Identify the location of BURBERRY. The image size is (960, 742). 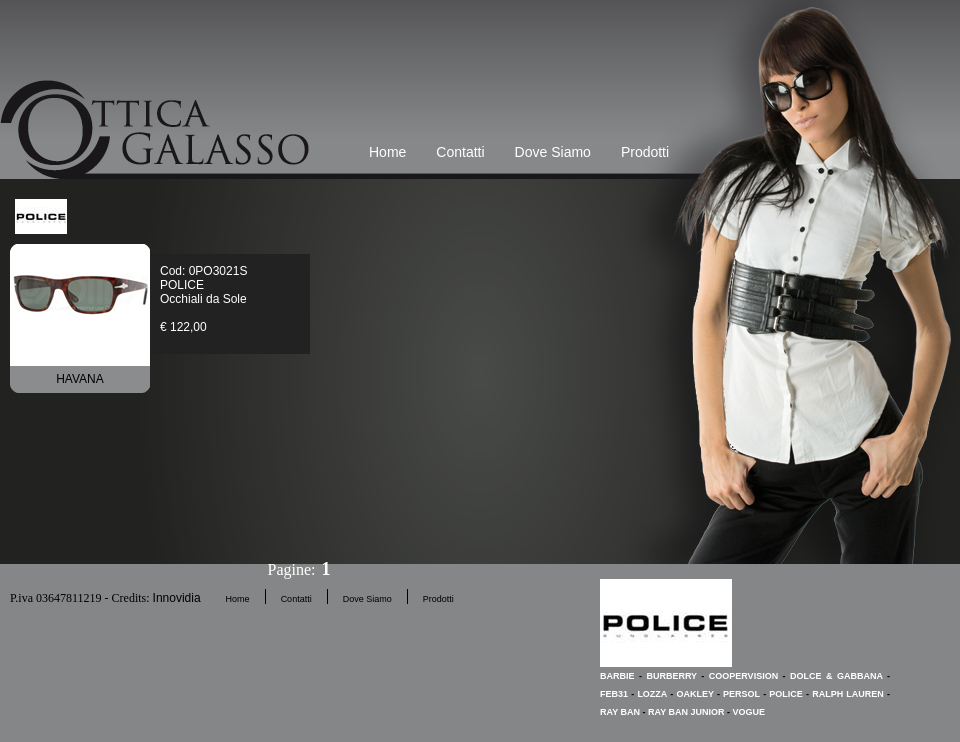
(671, 676).